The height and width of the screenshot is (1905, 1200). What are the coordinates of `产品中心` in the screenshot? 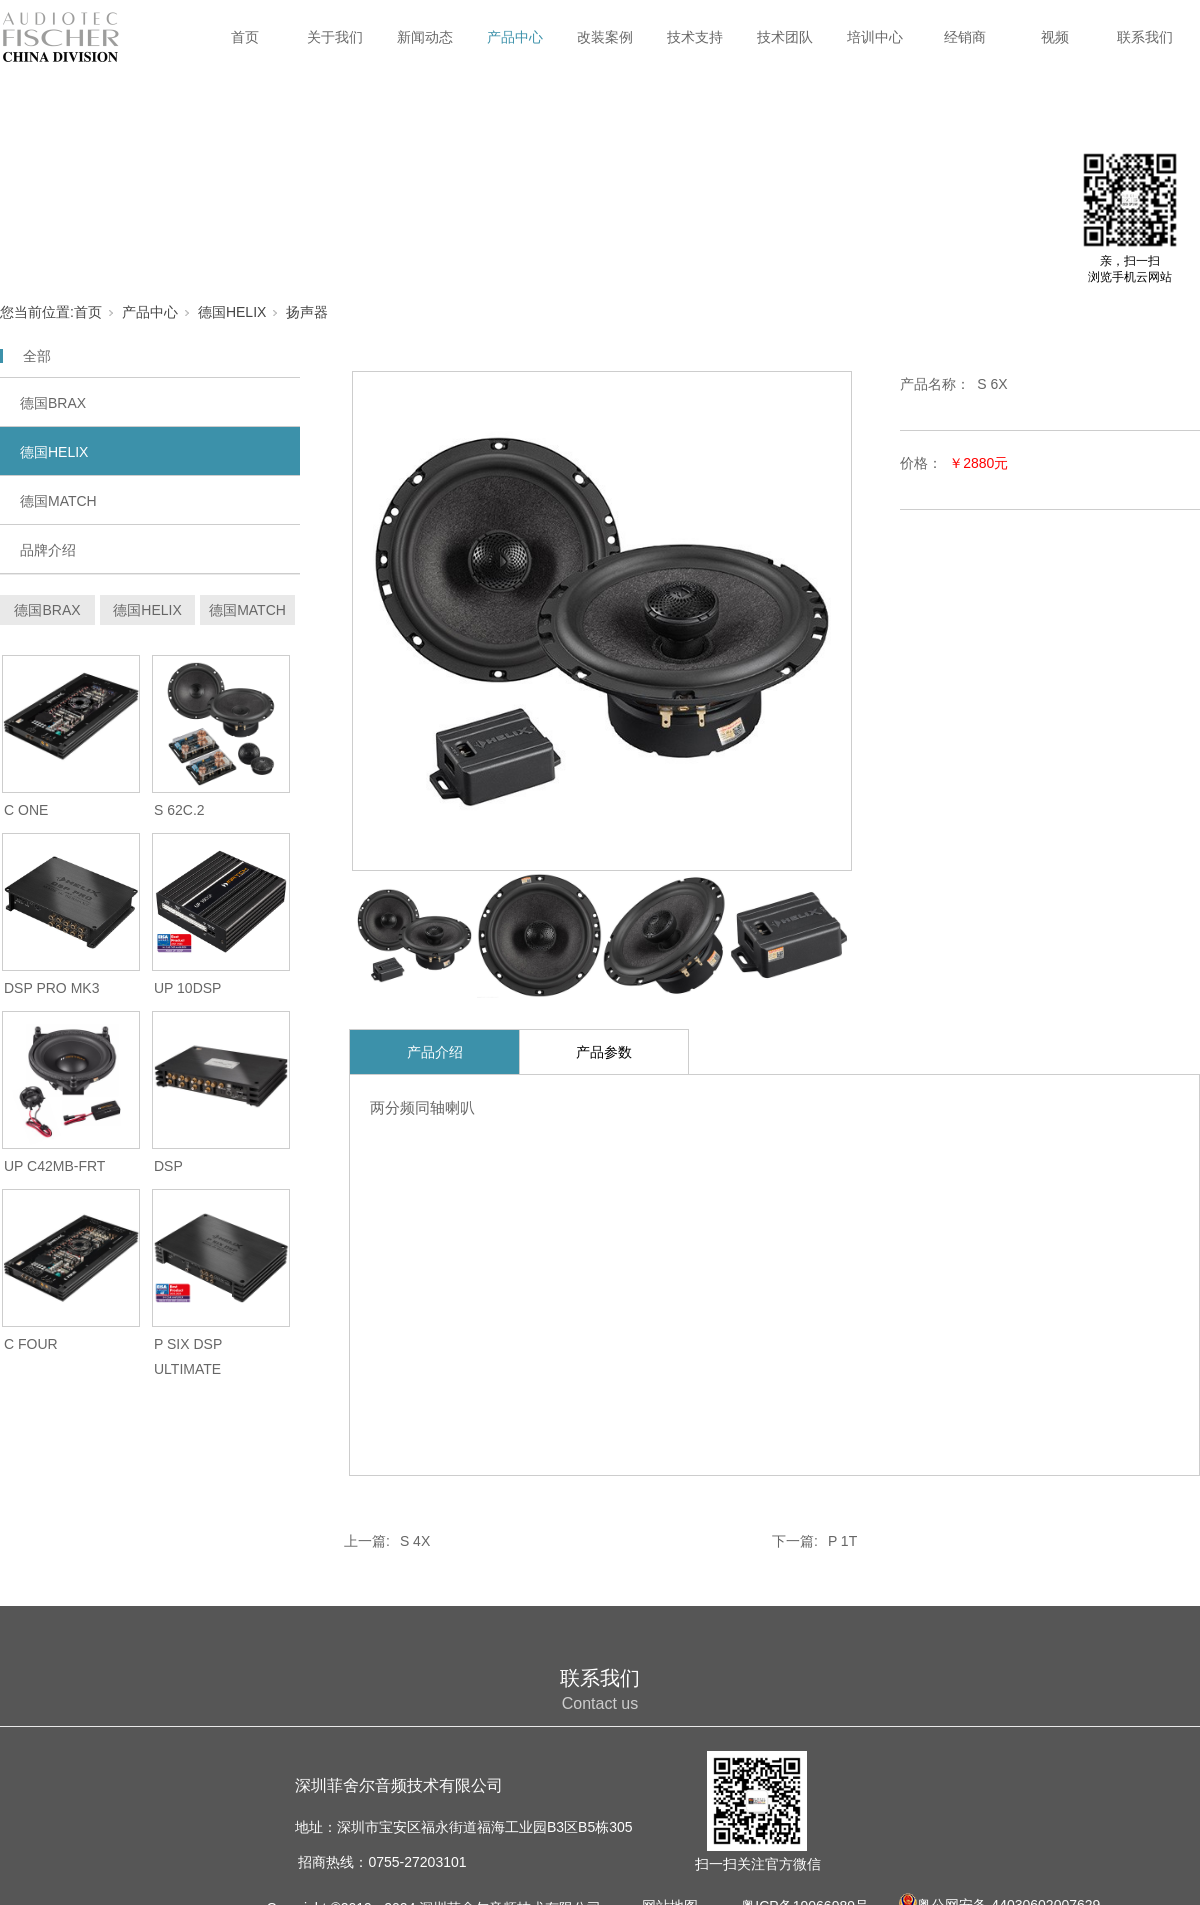 It's located at (515, 37).